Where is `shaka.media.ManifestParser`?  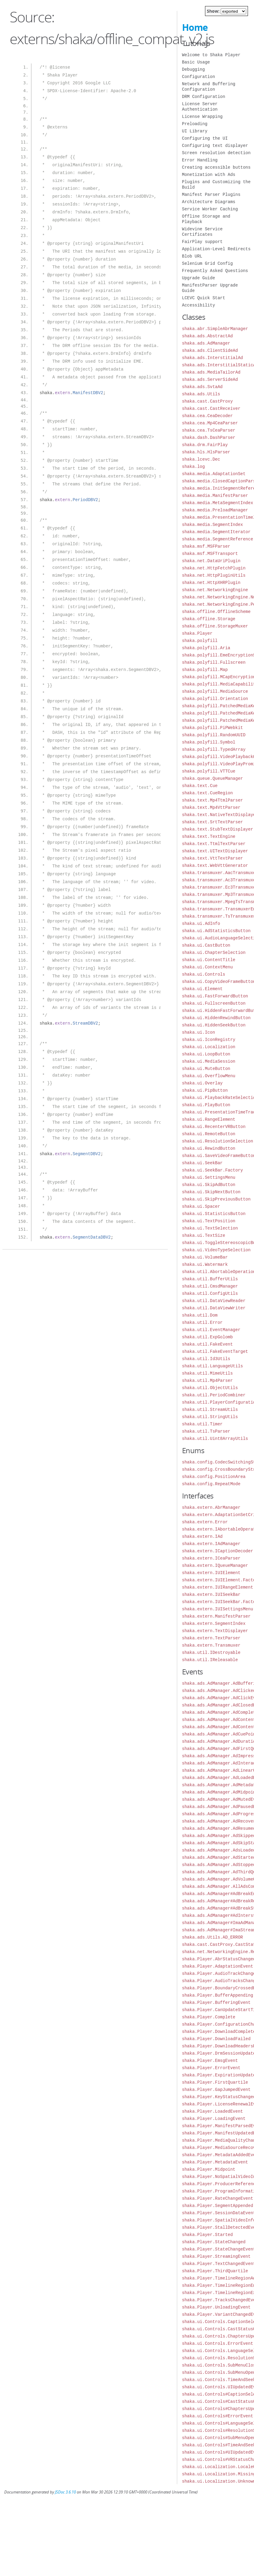 shaka.media.ManifestParser is located at coordinates (215, 495).